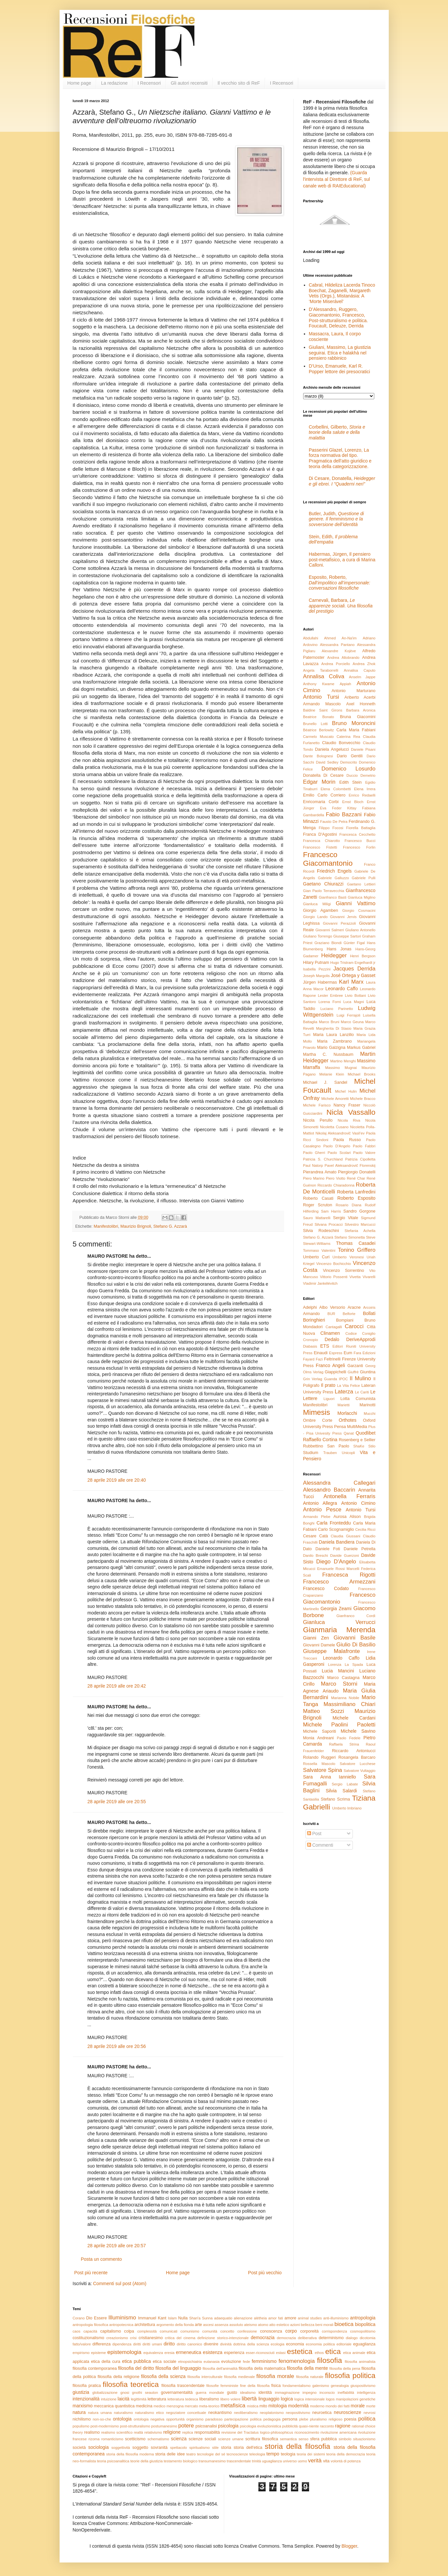  I want to click on amore, so click(290, 2318).